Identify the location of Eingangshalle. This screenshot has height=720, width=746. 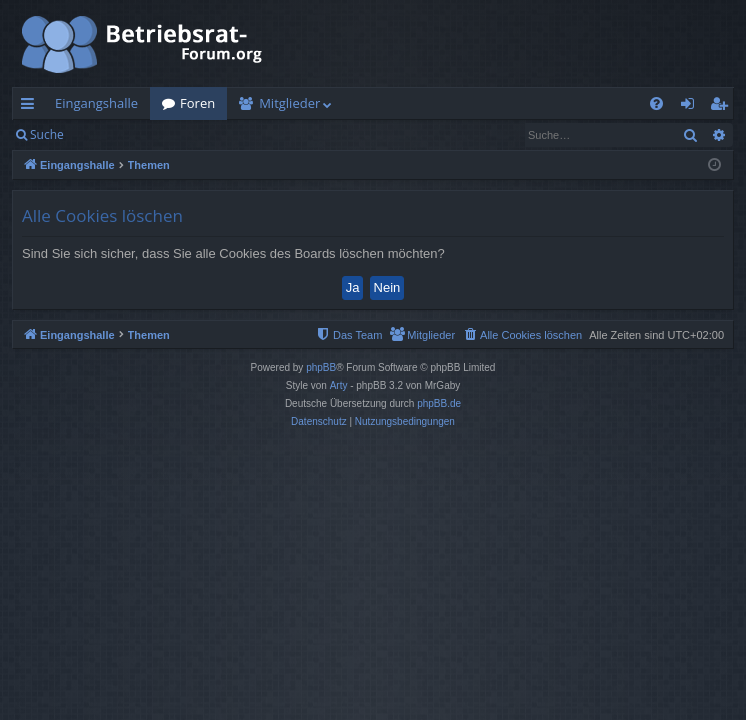
(96, 103).